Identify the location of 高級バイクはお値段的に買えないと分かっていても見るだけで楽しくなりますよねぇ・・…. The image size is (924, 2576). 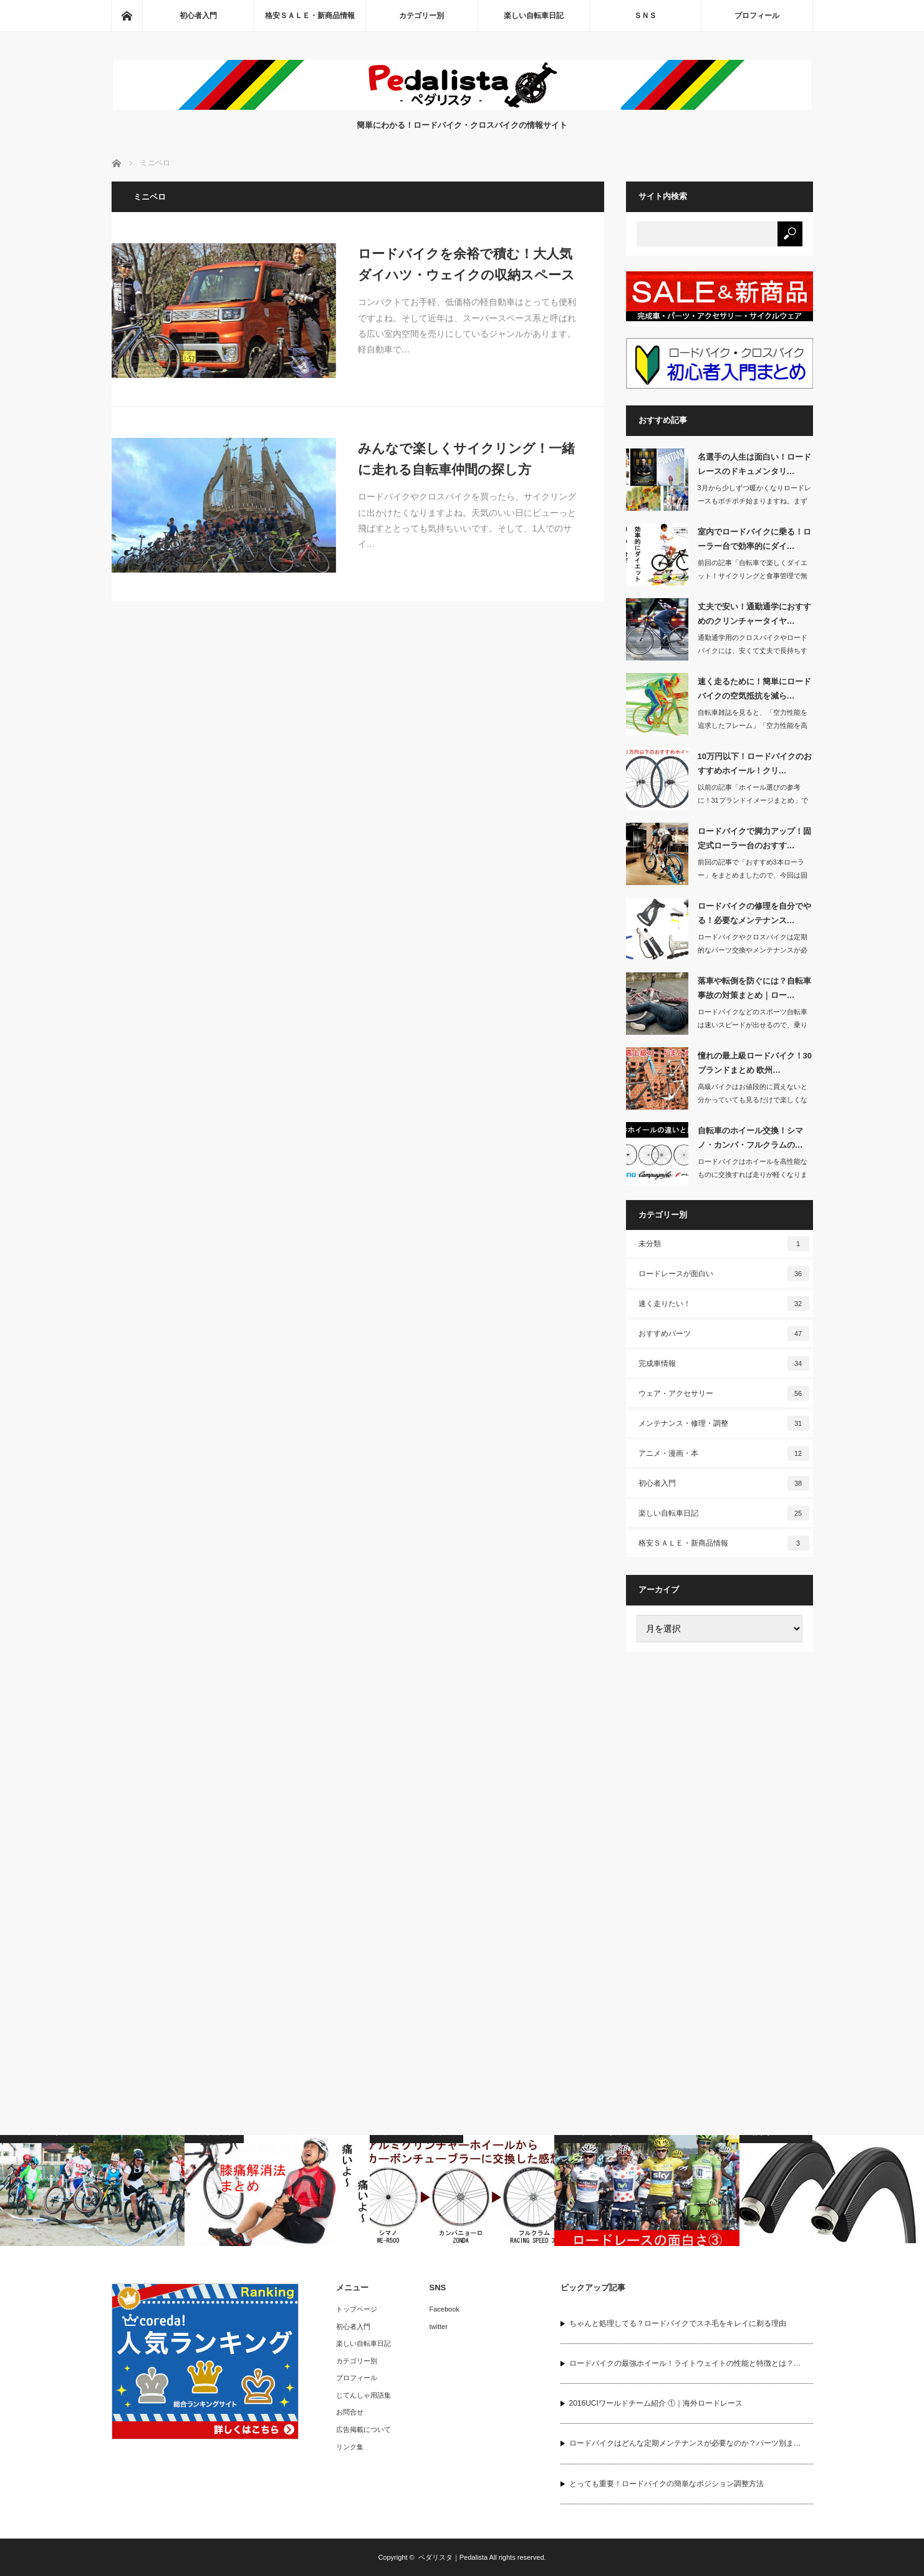
(752, 1099).